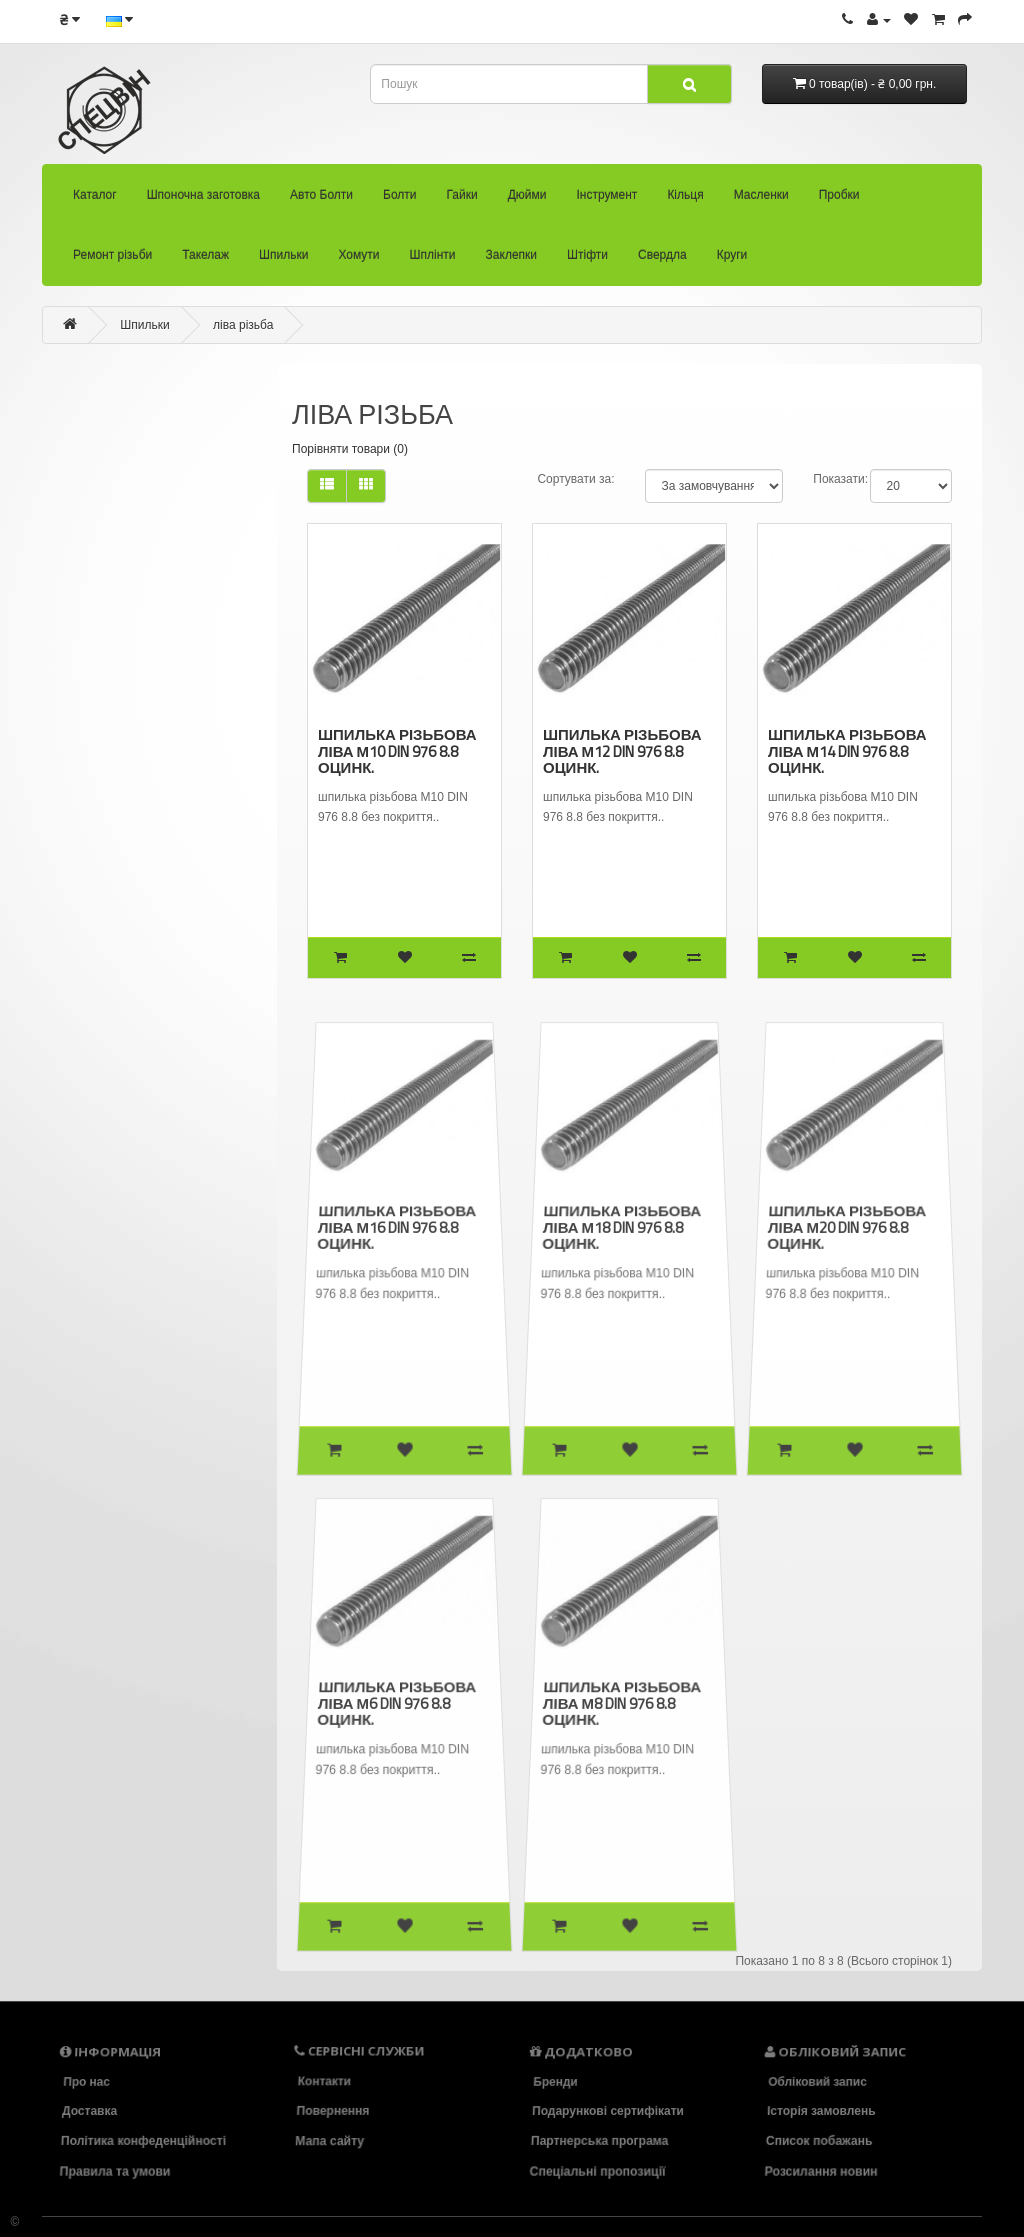 Image resolution: width=1024 pixels, height=2237 pixels. What do you see at coordinates (846, 750) in the screenshot?
I see `шпилька різьбова ліва М14 DIN 976 8.8 оцинк.` at bounding box center [846, 750].